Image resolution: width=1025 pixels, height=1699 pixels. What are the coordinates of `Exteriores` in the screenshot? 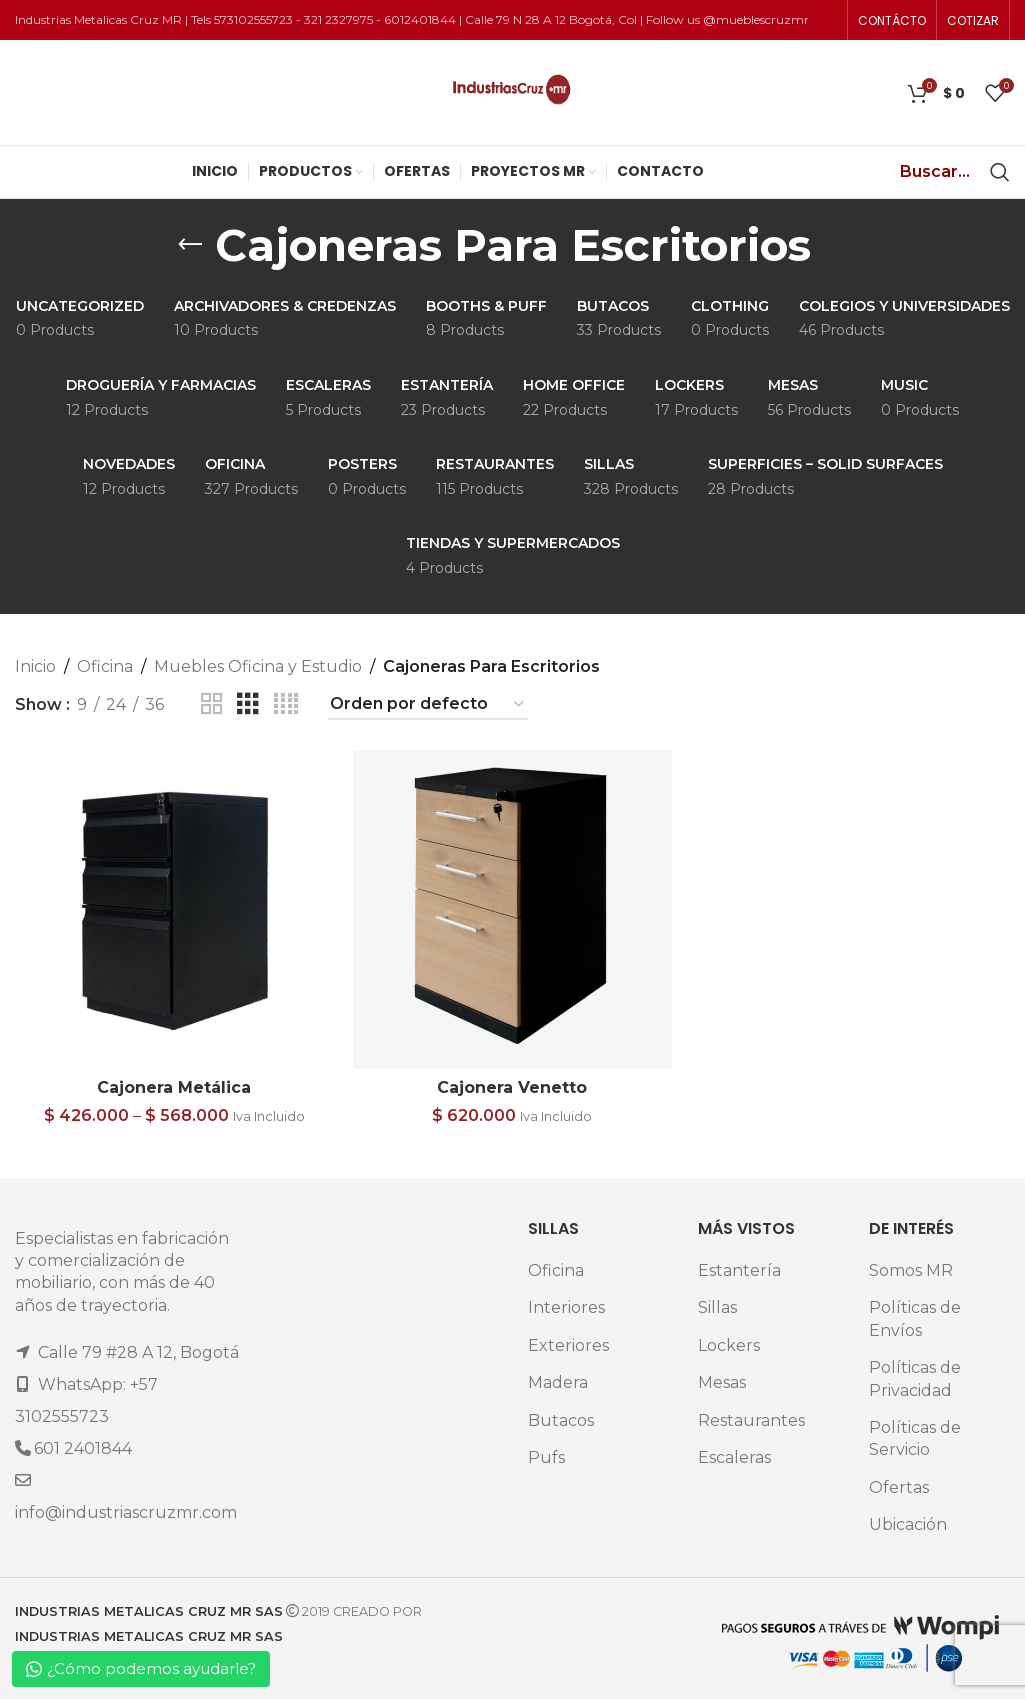 It's located at (568, 1345).